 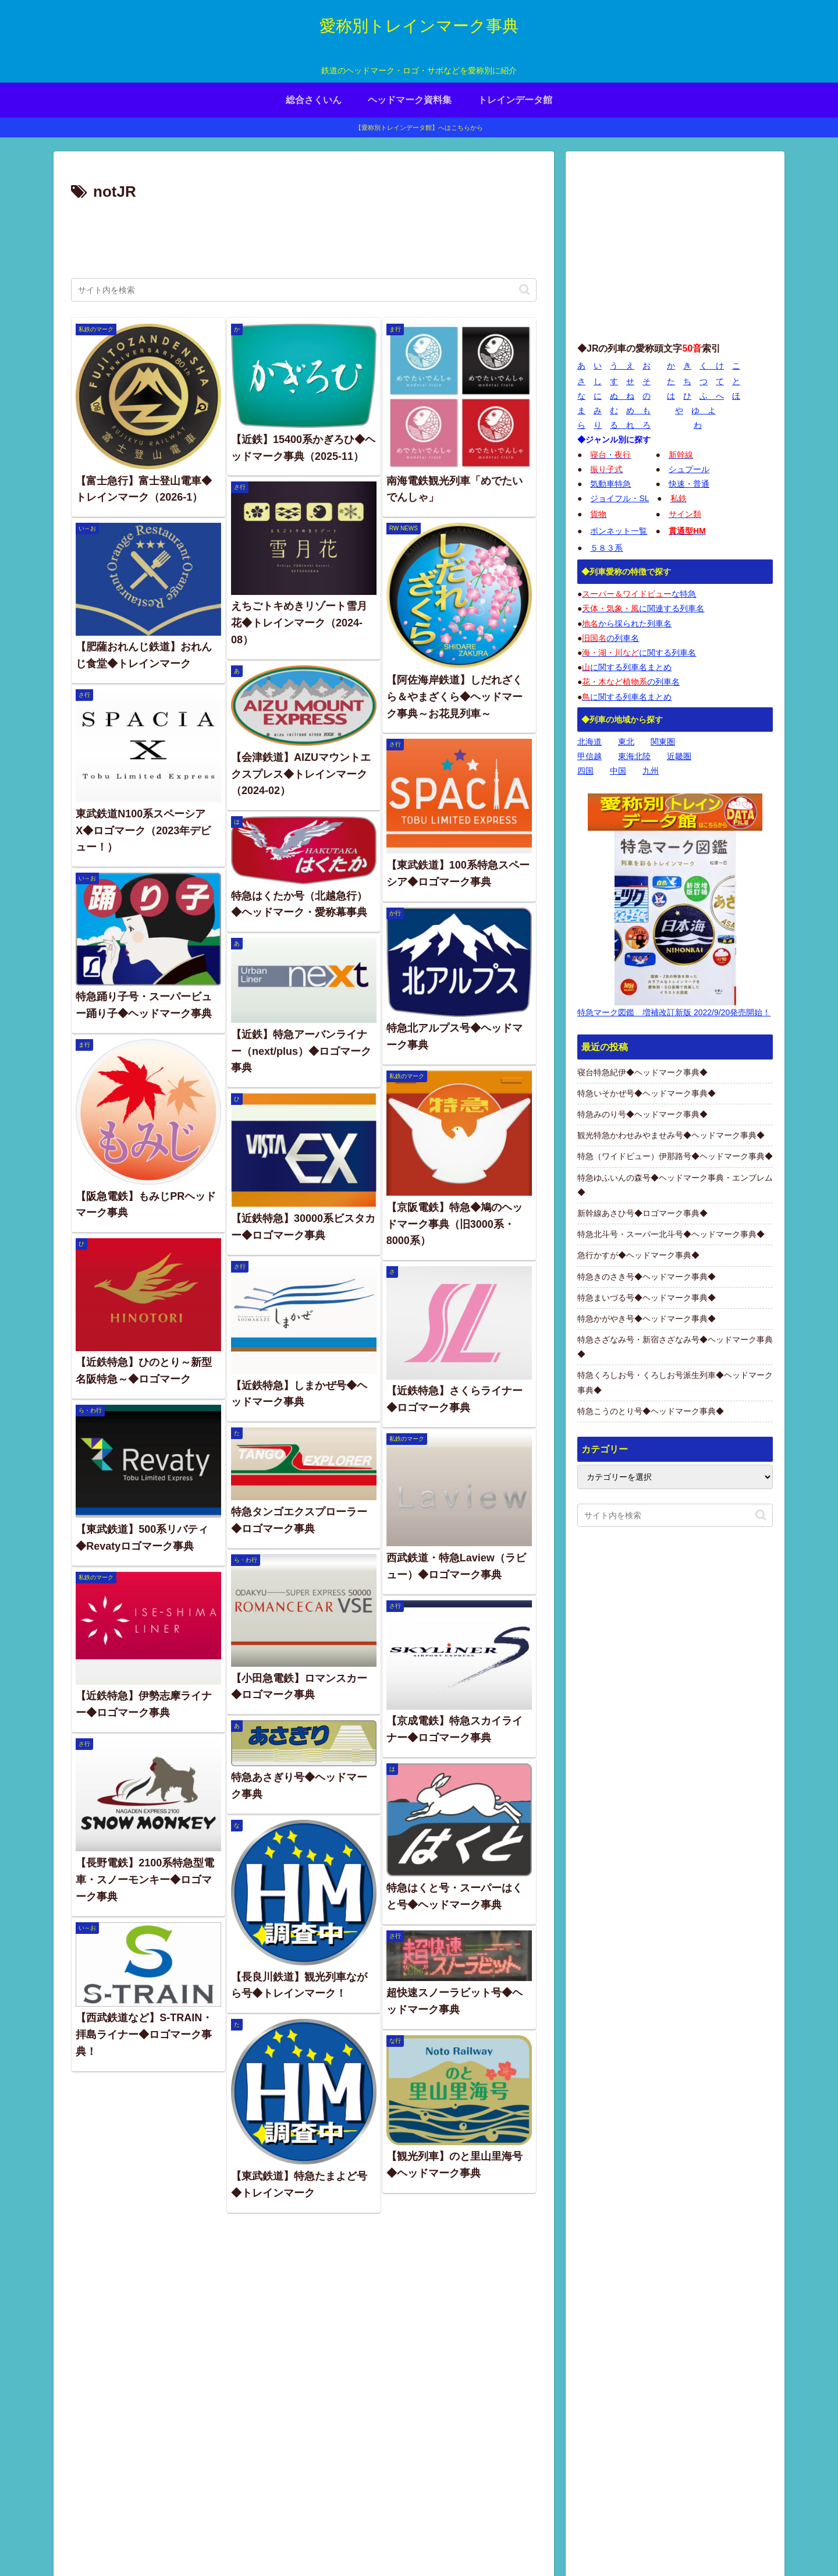 I want to click on に関連する列車名, so click(x=643, y=608).